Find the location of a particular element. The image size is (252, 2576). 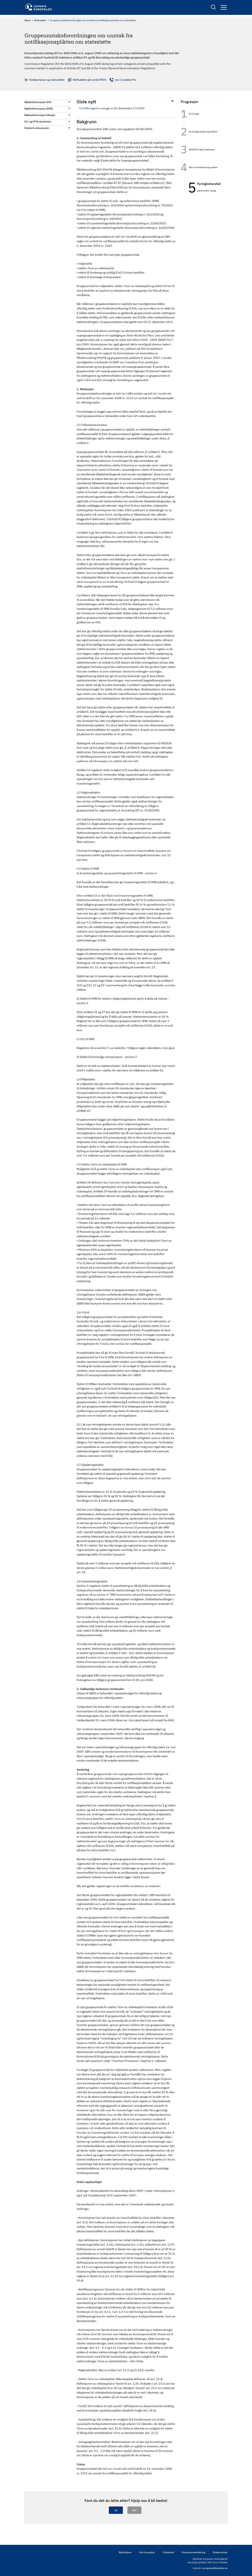

Les i Lovdata Pro is located at coordinates (125, 79).